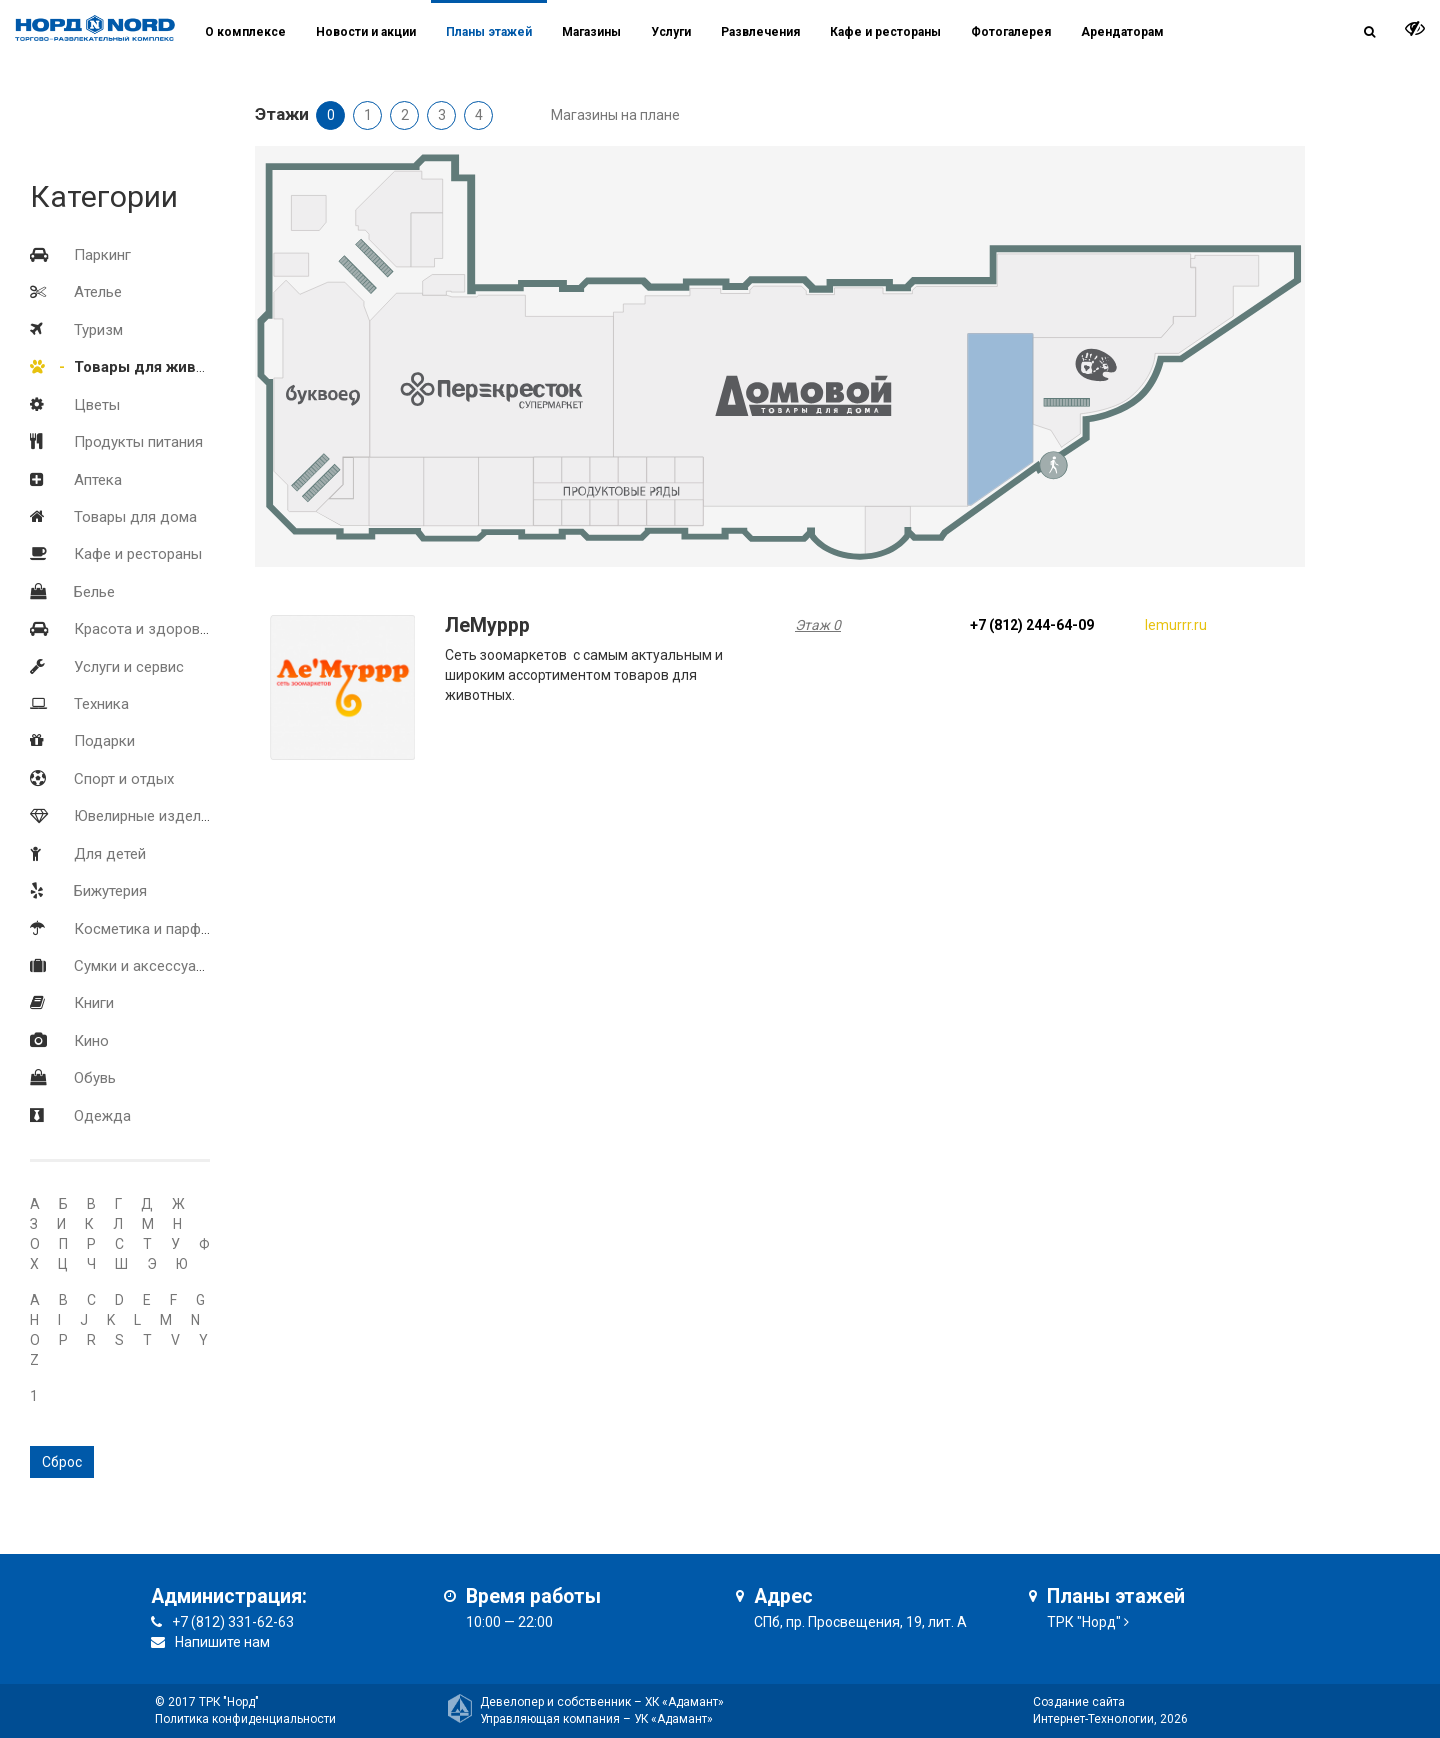  Describe the element at coordinates (591, 32) in the screenshot. I see `Магазины` at that location.